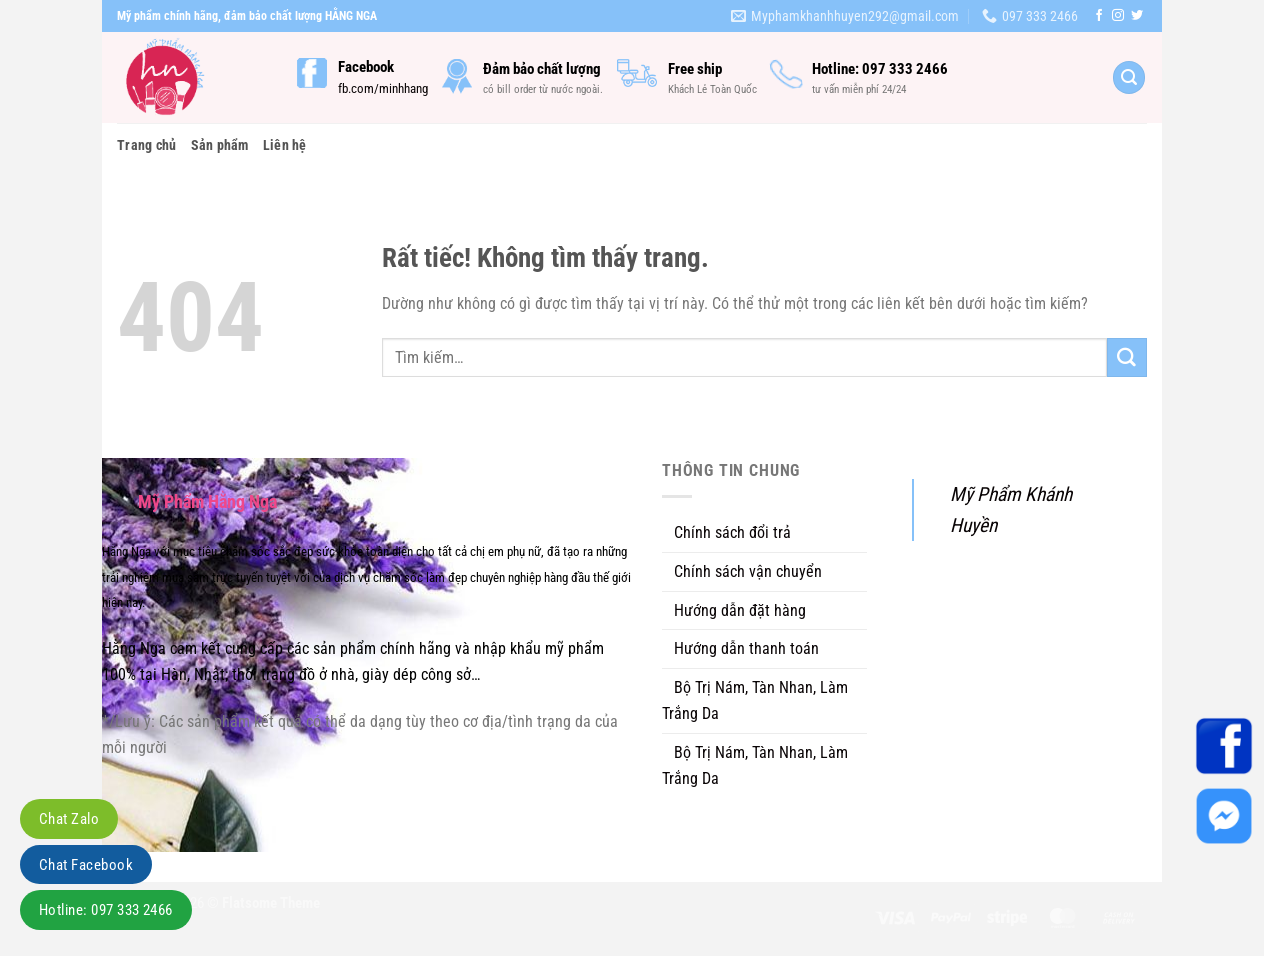 This screenshot has width=1264, height=956. Describe the element at coordinates (1129, 77) in the screenshot. I see `[Tìm kiếm]` at that location.